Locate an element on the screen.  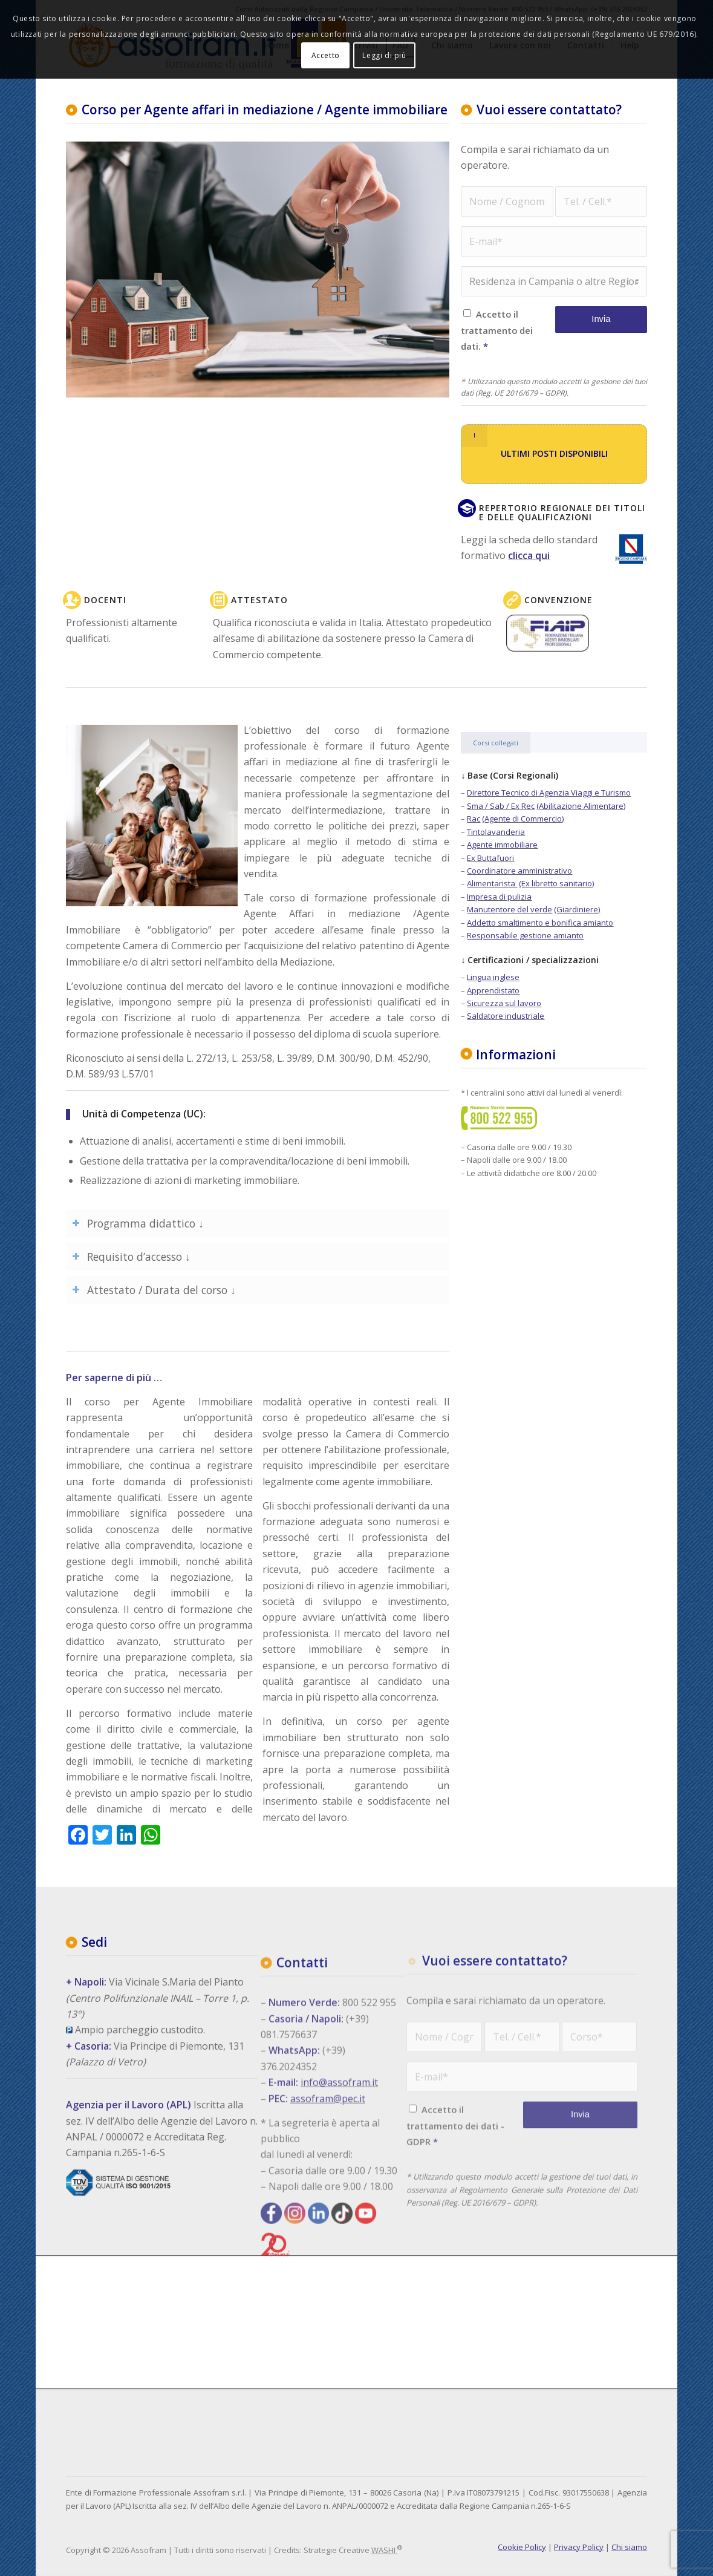
WASHI is located at coordinates (383, 2550).